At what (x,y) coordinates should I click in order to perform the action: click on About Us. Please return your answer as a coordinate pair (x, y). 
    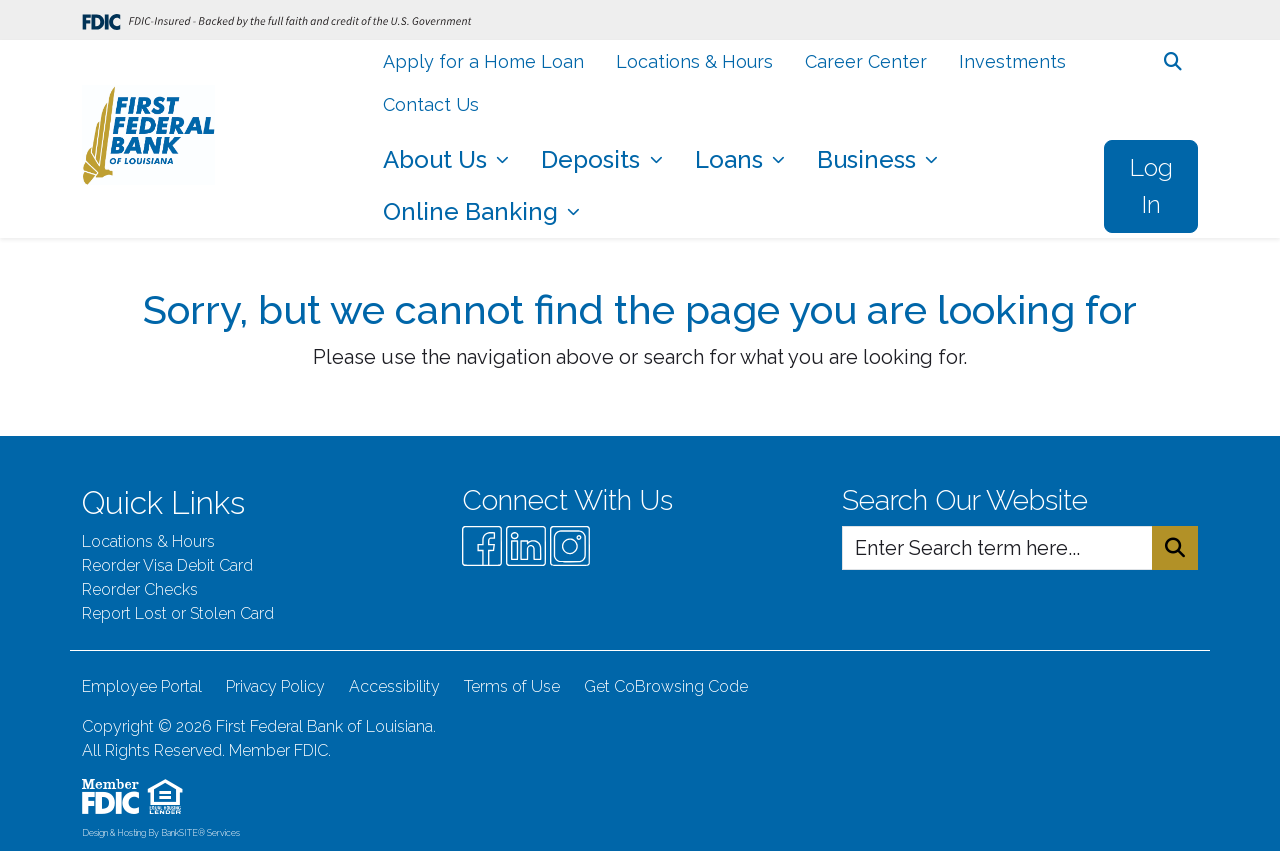
    Looking at the image, I should click on (438, 159).